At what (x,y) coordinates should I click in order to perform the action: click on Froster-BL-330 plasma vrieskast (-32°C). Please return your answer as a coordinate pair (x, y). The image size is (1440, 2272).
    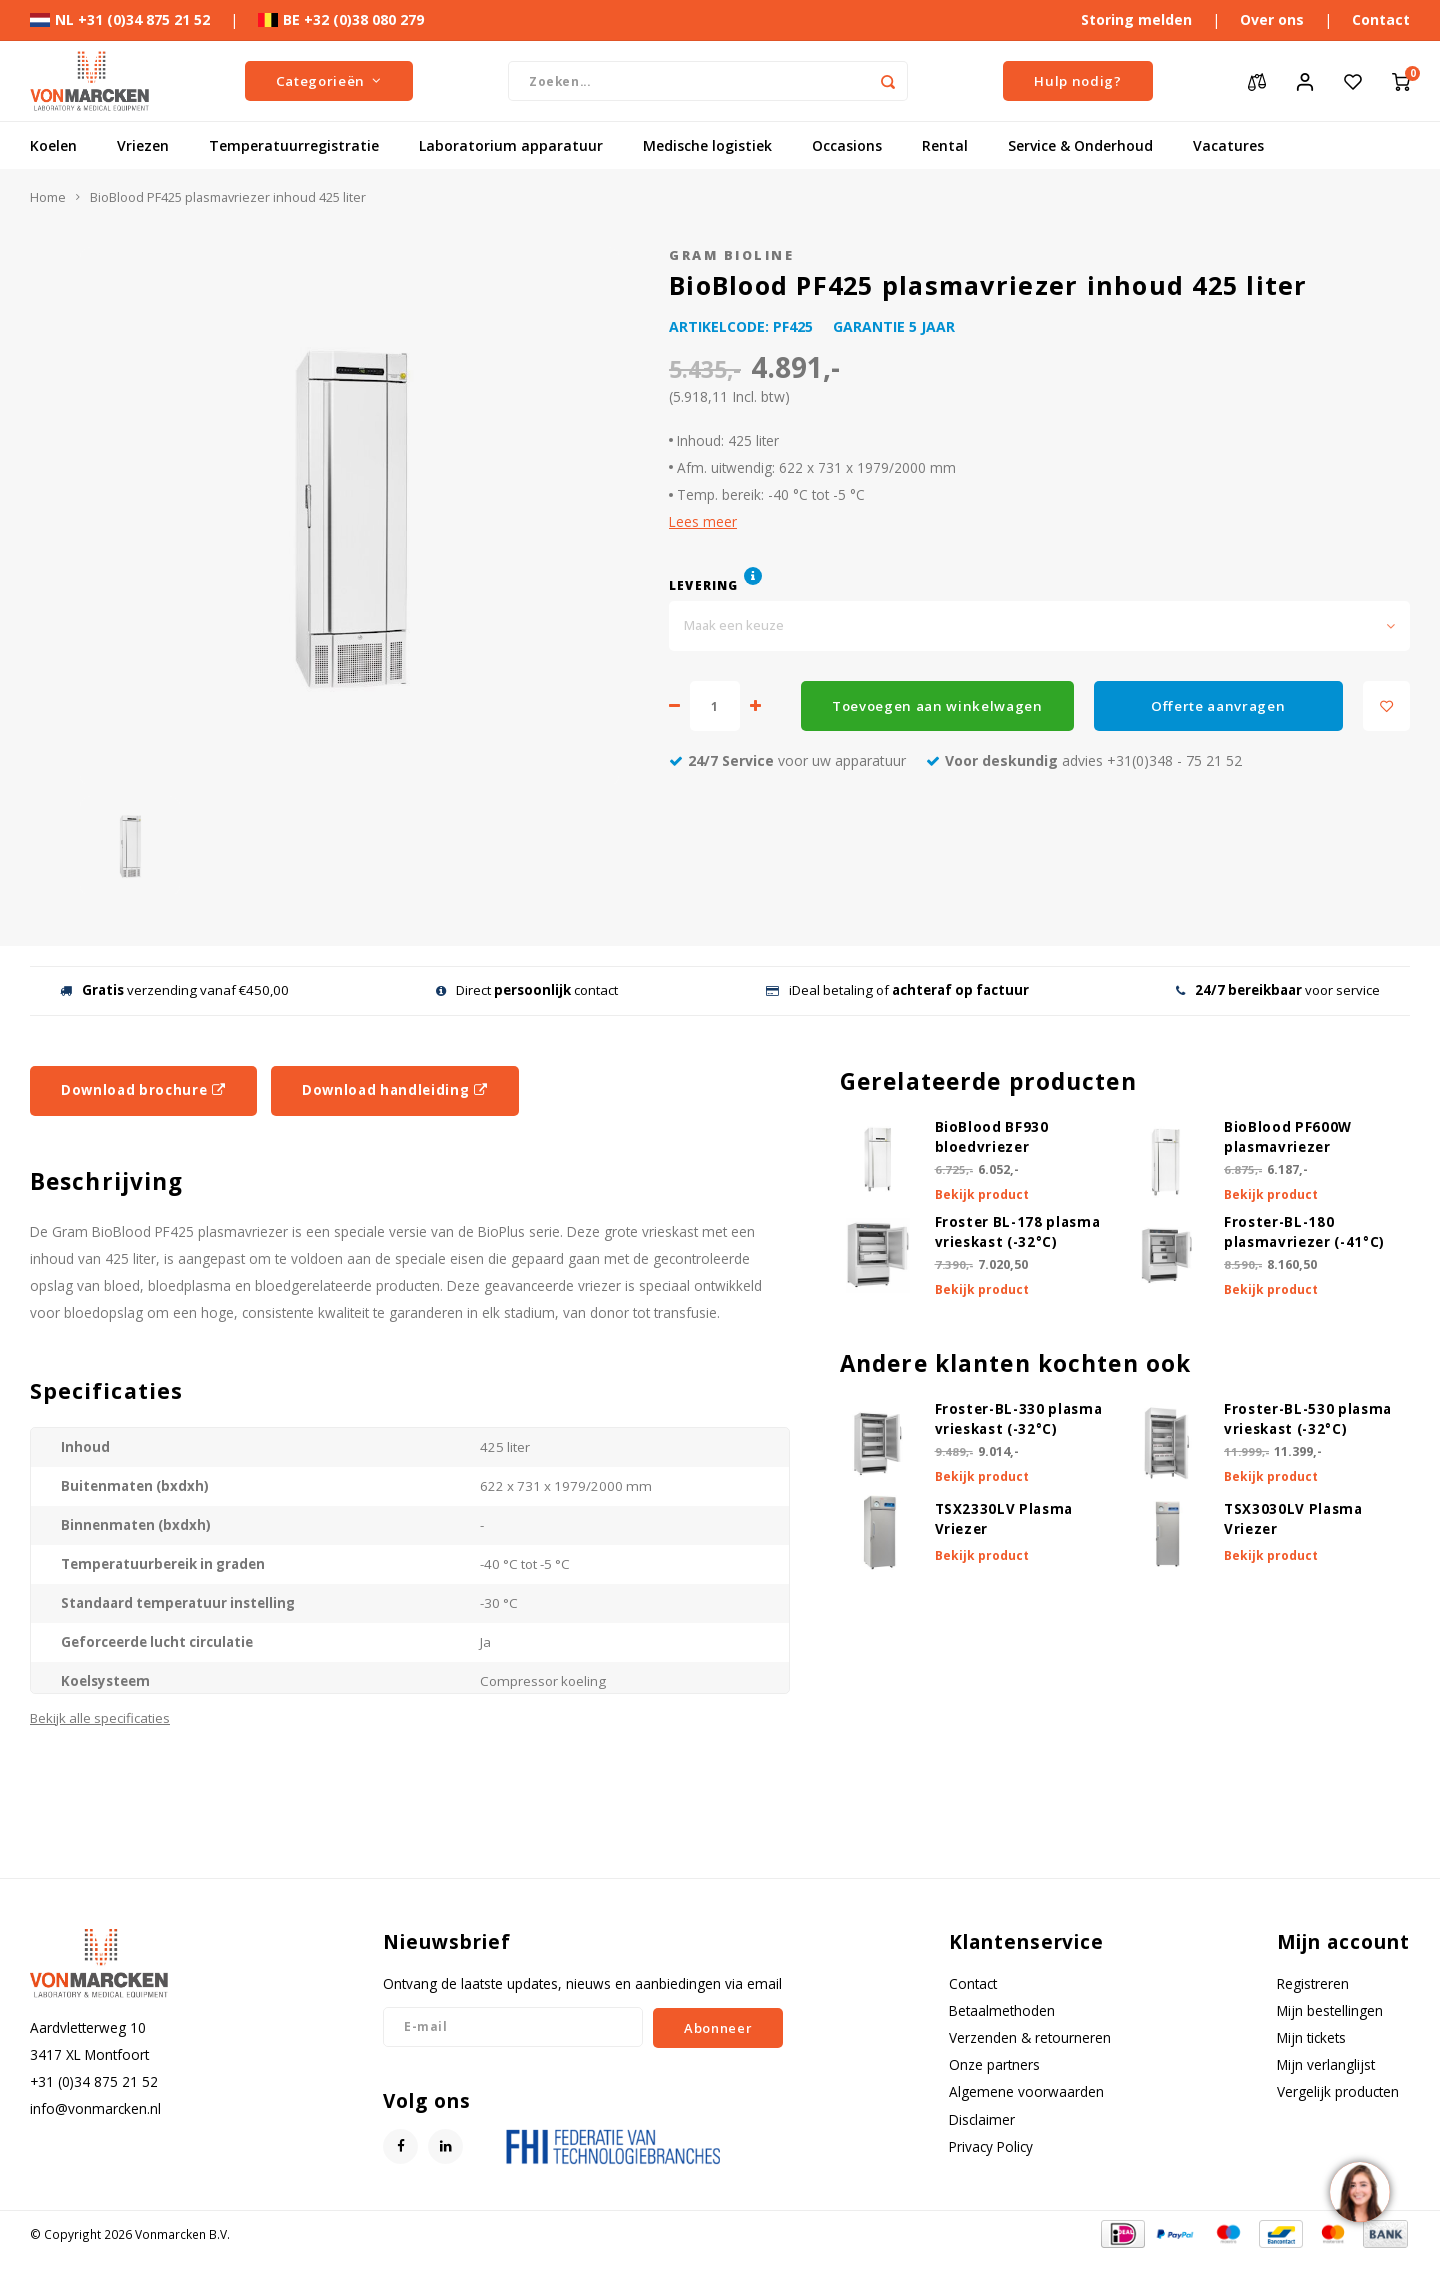
    Looking at the image, I should click on (1019, 1419).